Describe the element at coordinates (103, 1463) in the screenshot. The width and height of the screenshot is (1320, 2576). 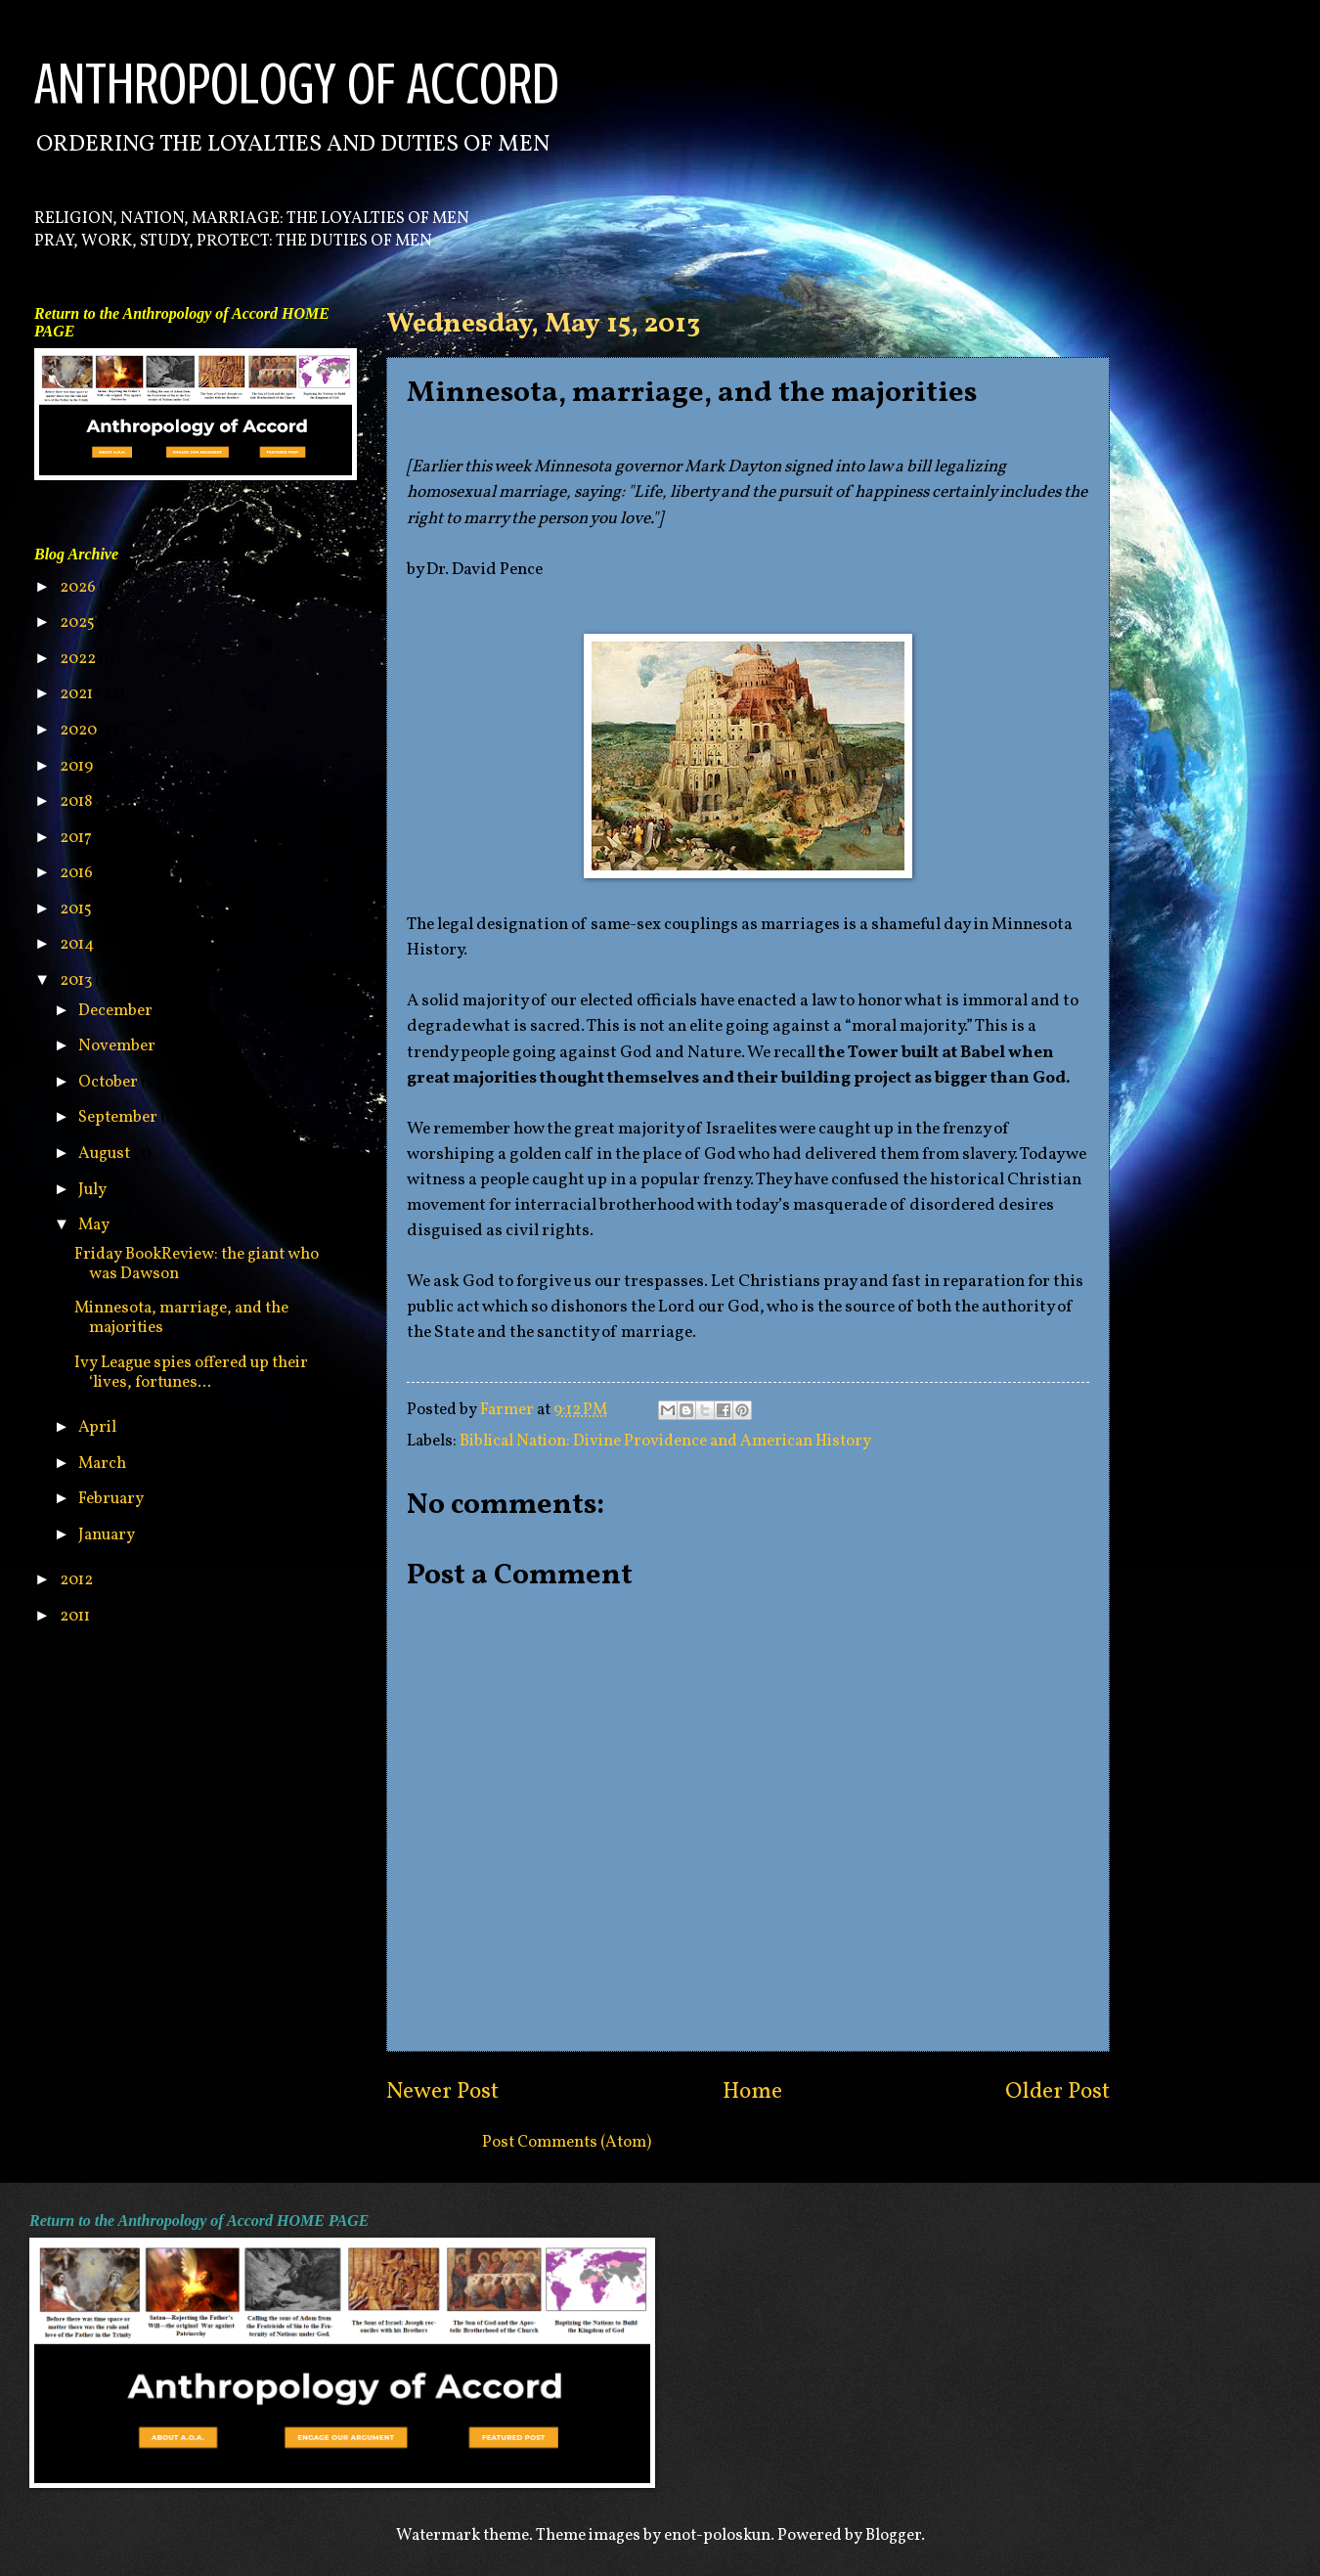
I see `March` at that location.